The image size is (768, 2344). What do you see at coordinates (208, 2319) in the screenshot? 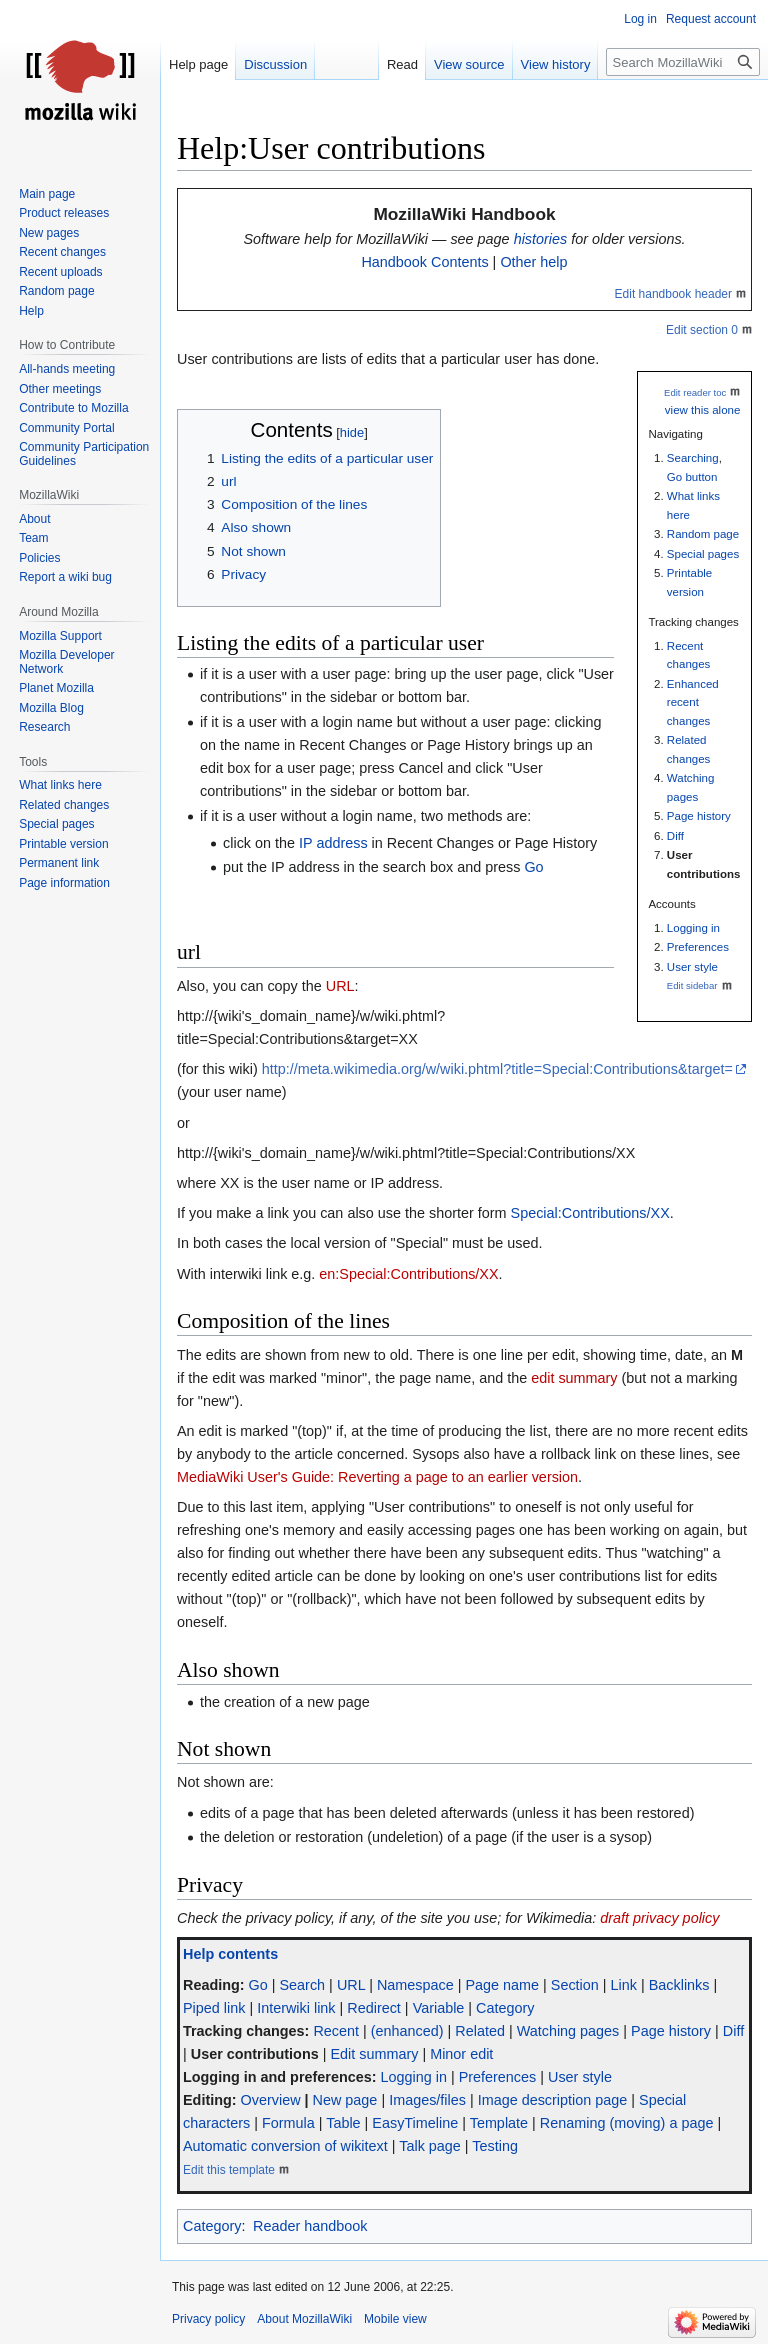
I see `Privacy policy` at bounding box center [208, 2319].